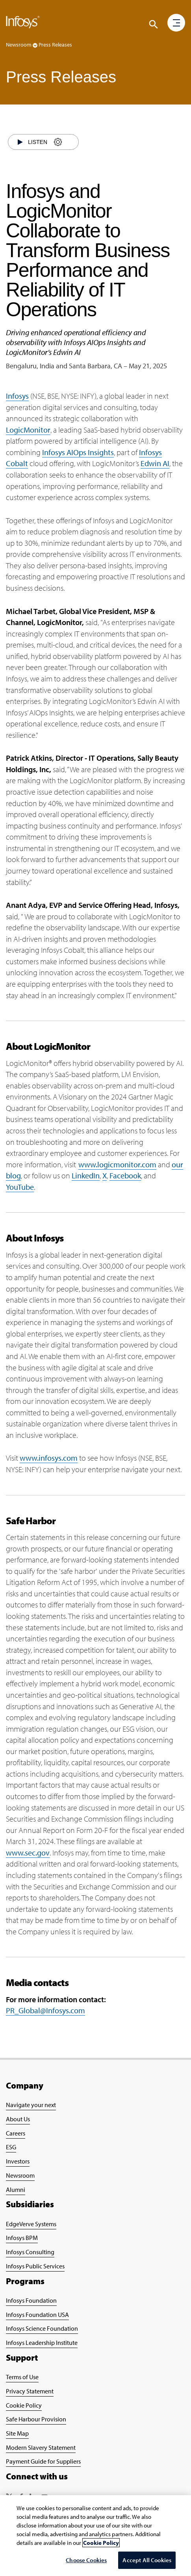 The width and height of the screenshot is (191, 2576). What do you see at coordinates (20, 142) in the screenshot?
I see `[Start]` at bounding box center [20, 142].